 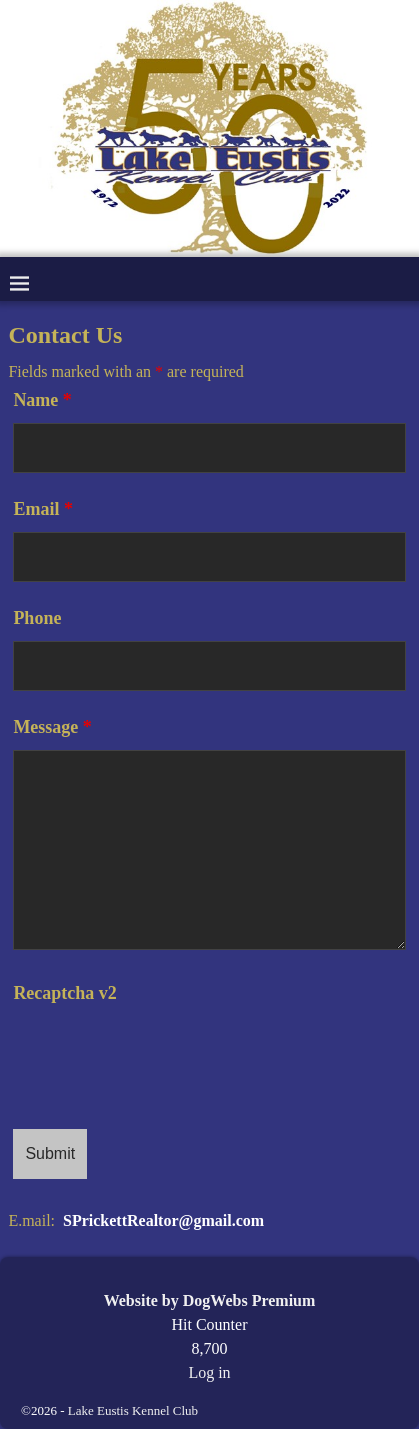 What do you see at coordinates (37, 618) in the screenshot?
I see `Phone` at bounding box center [37, 618].